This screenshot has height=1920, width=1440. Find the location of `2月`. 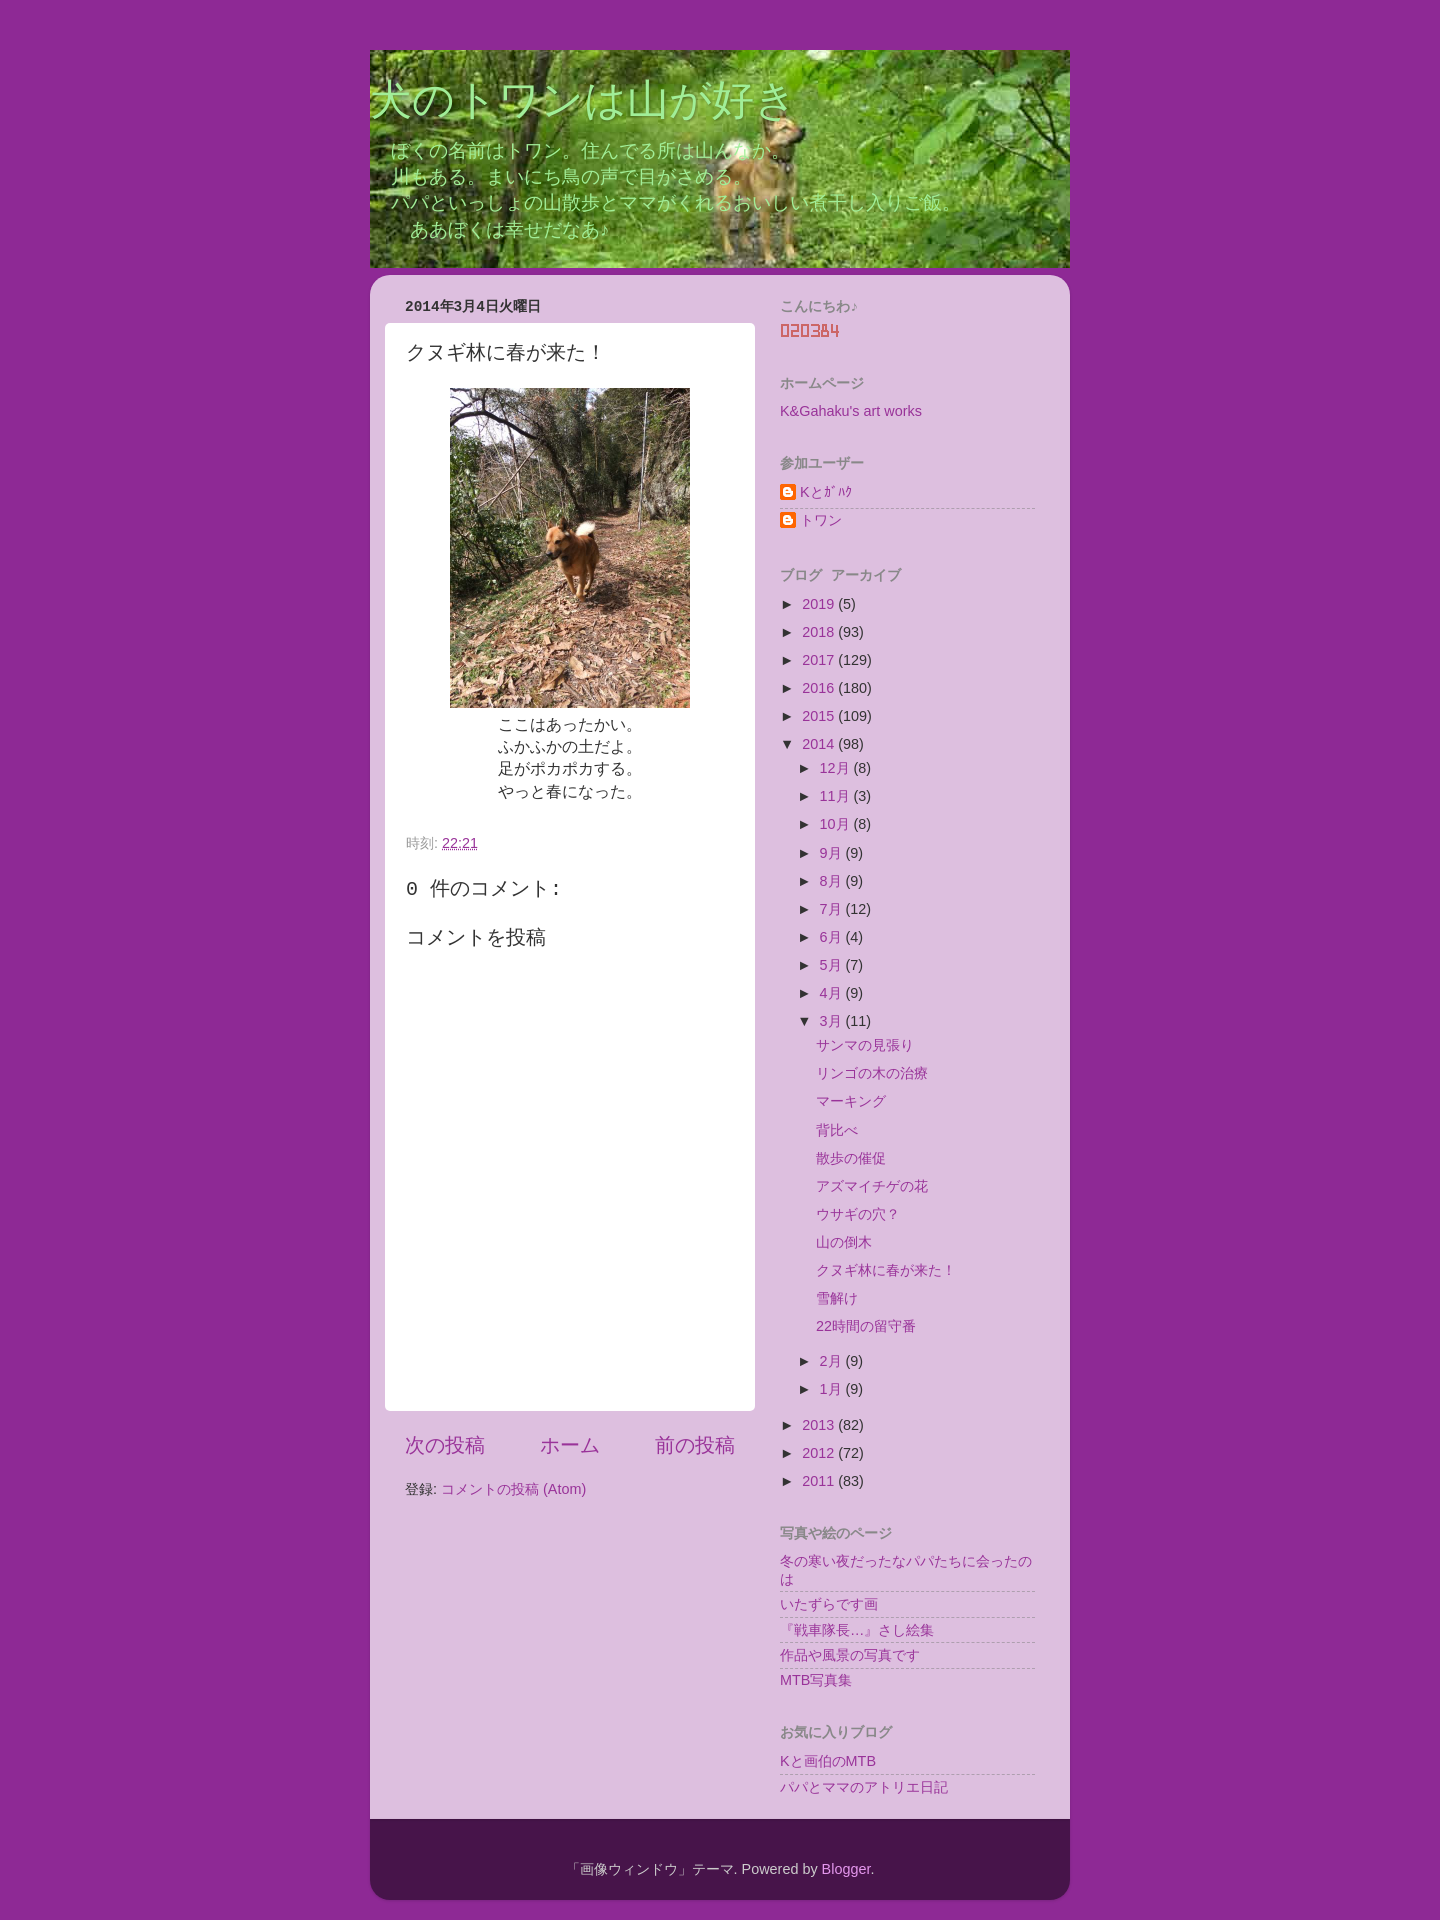

2月 is located at coordinates (833, 1361).